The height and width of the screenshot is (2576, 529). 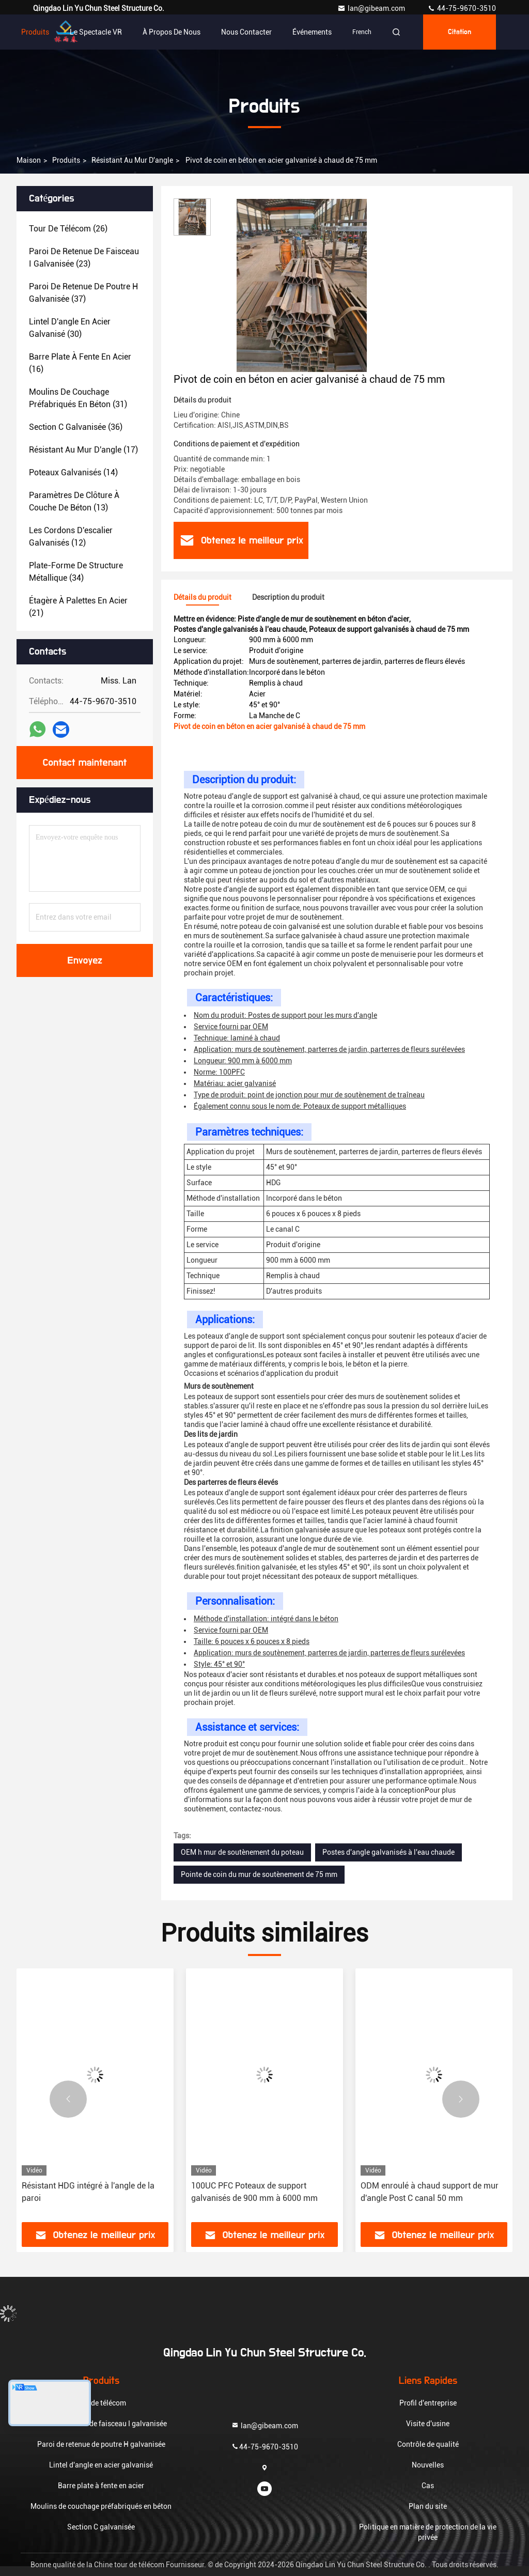 I want to click on (12), so click(x=71, y=536).